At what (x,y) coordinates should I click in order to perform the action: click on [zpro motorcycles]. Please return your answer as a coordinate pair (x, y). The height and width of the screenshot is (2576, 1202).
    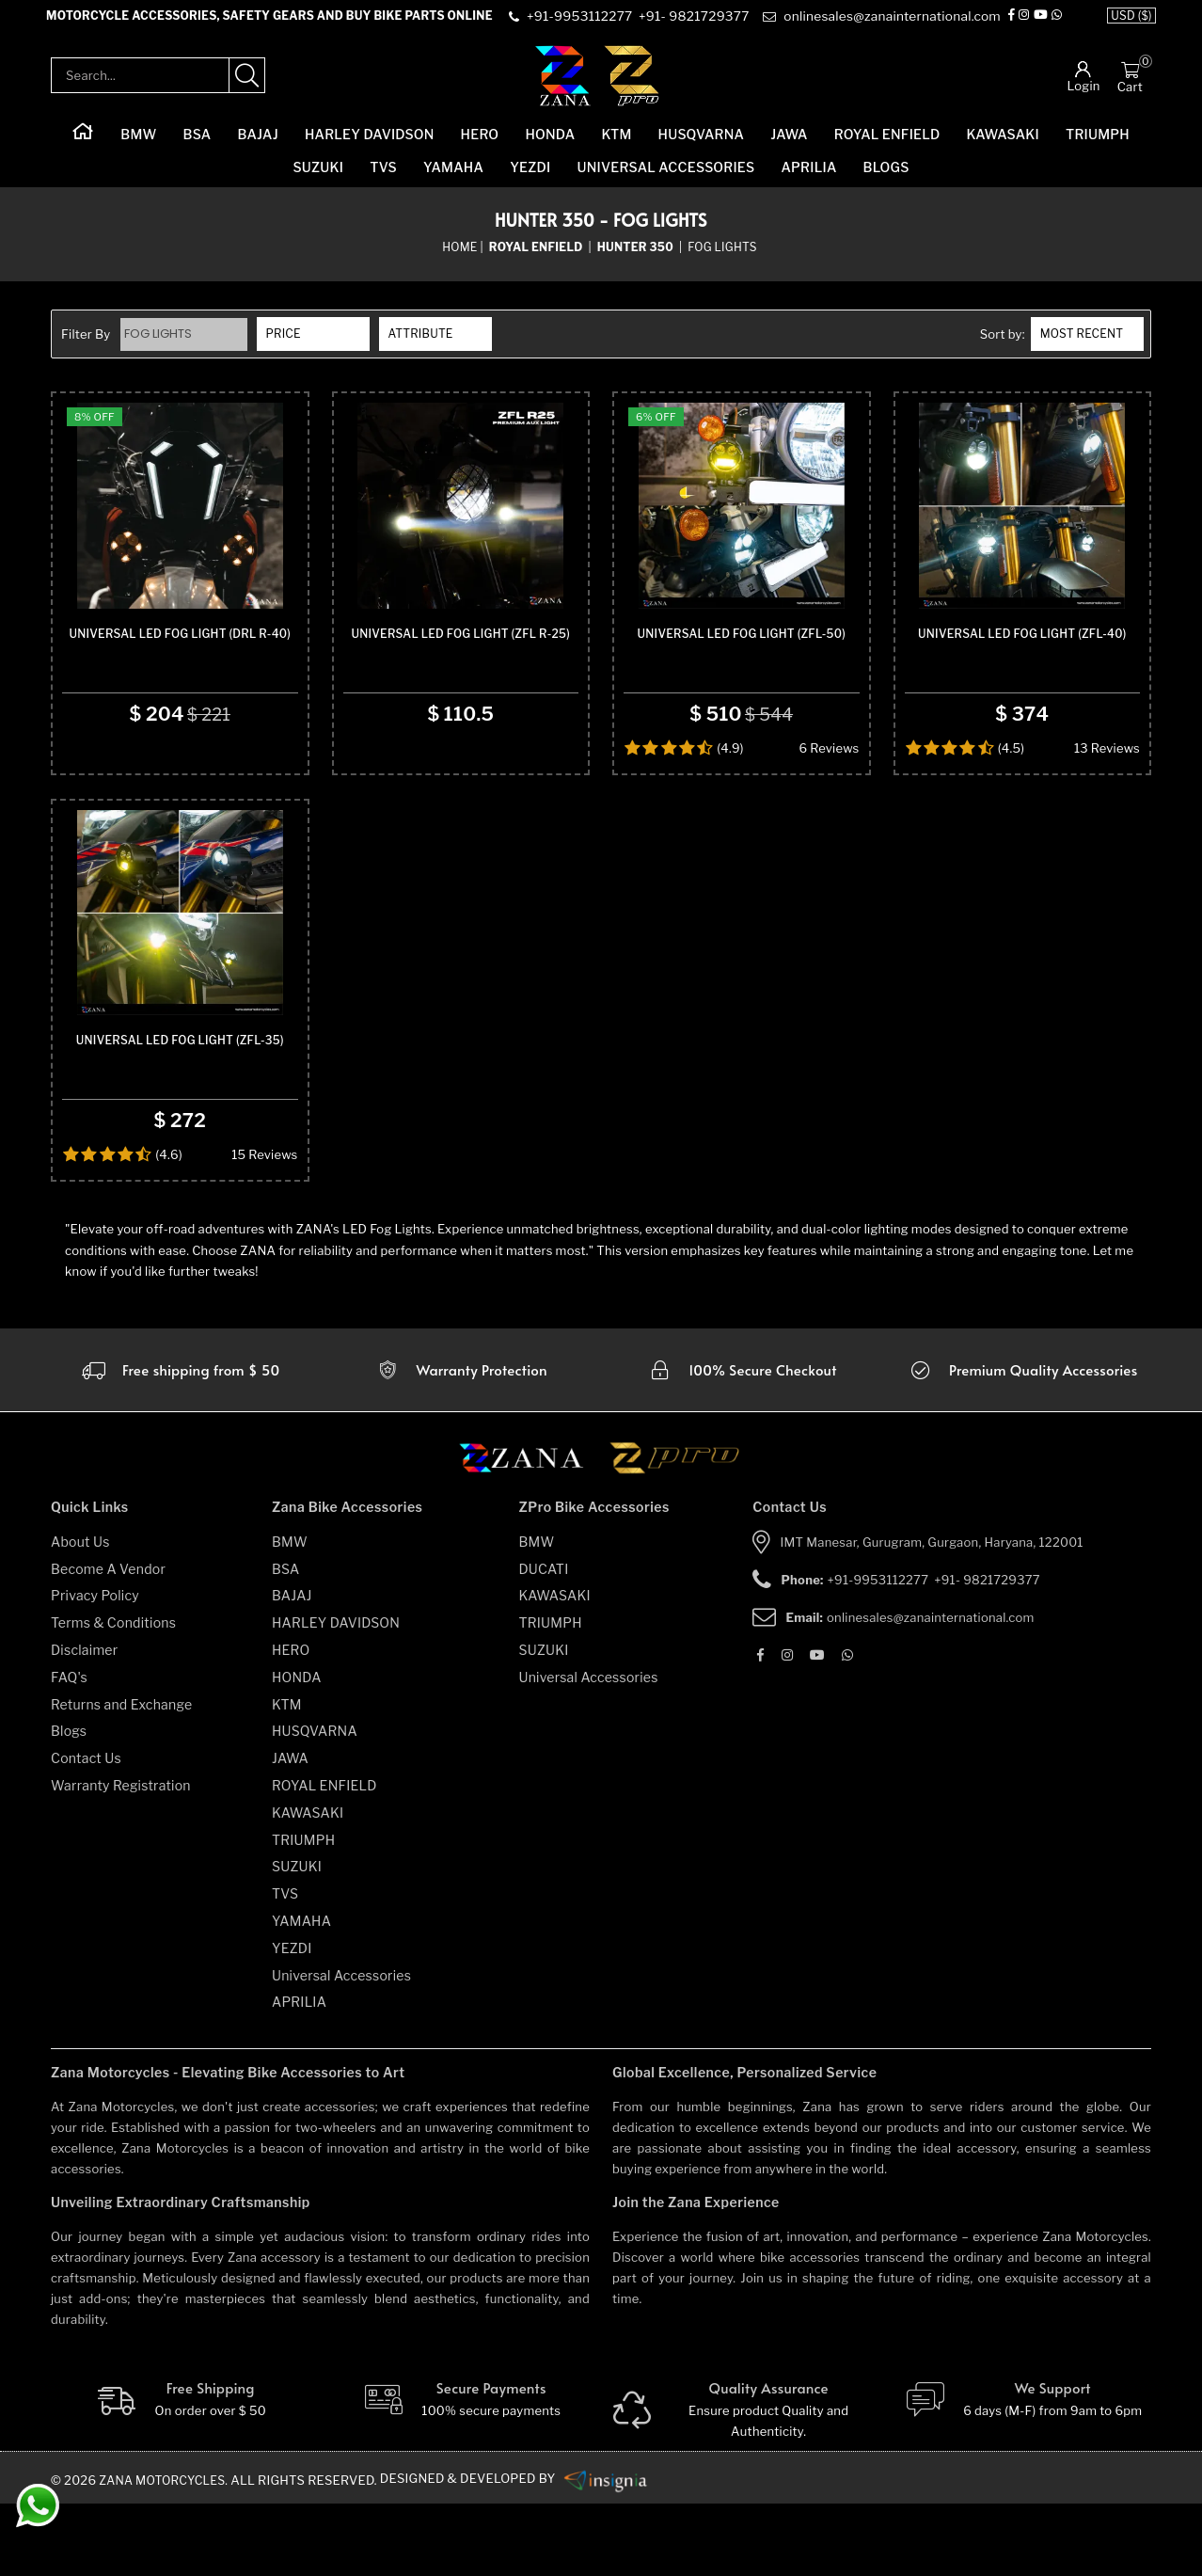
    Looking at the image, I should click on (673, 1536).